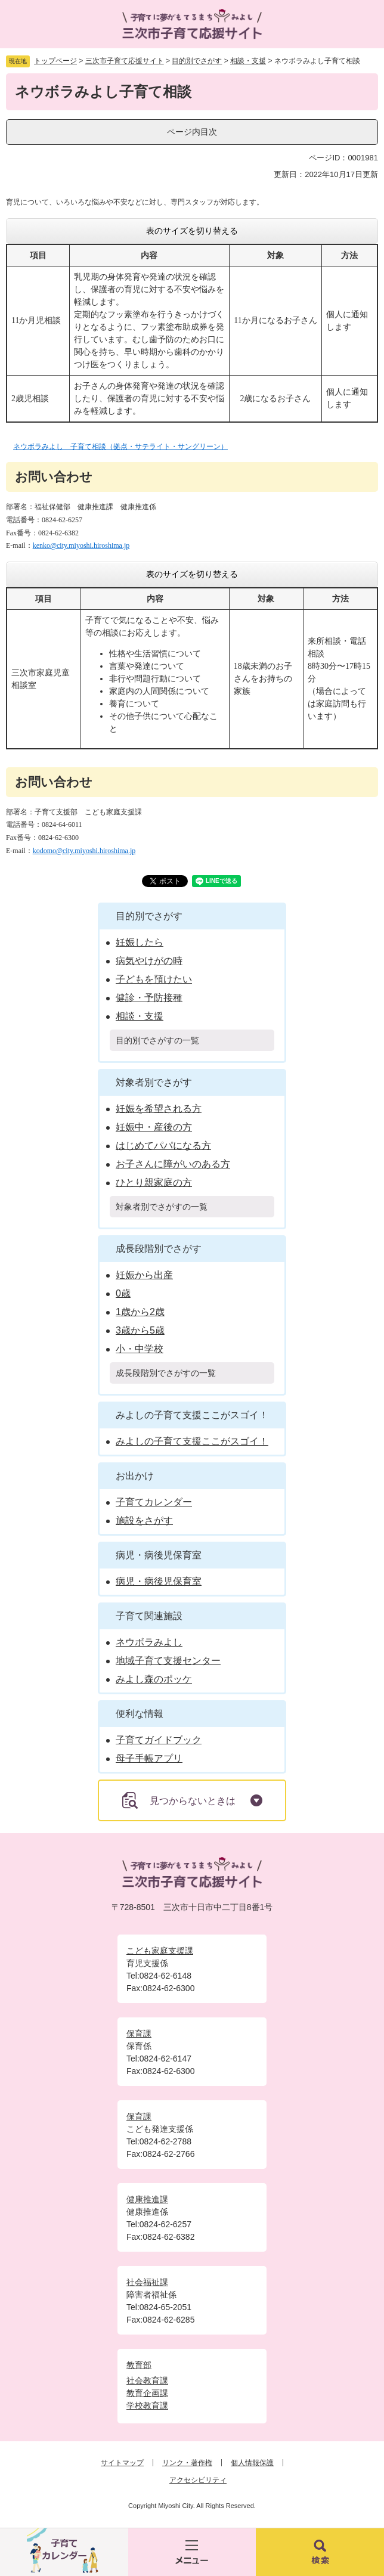 This screenshot has height=2576, width=384. Describe the element at coordinates (192, 132) in the screenshot. I see `ページ内目次` at that location.